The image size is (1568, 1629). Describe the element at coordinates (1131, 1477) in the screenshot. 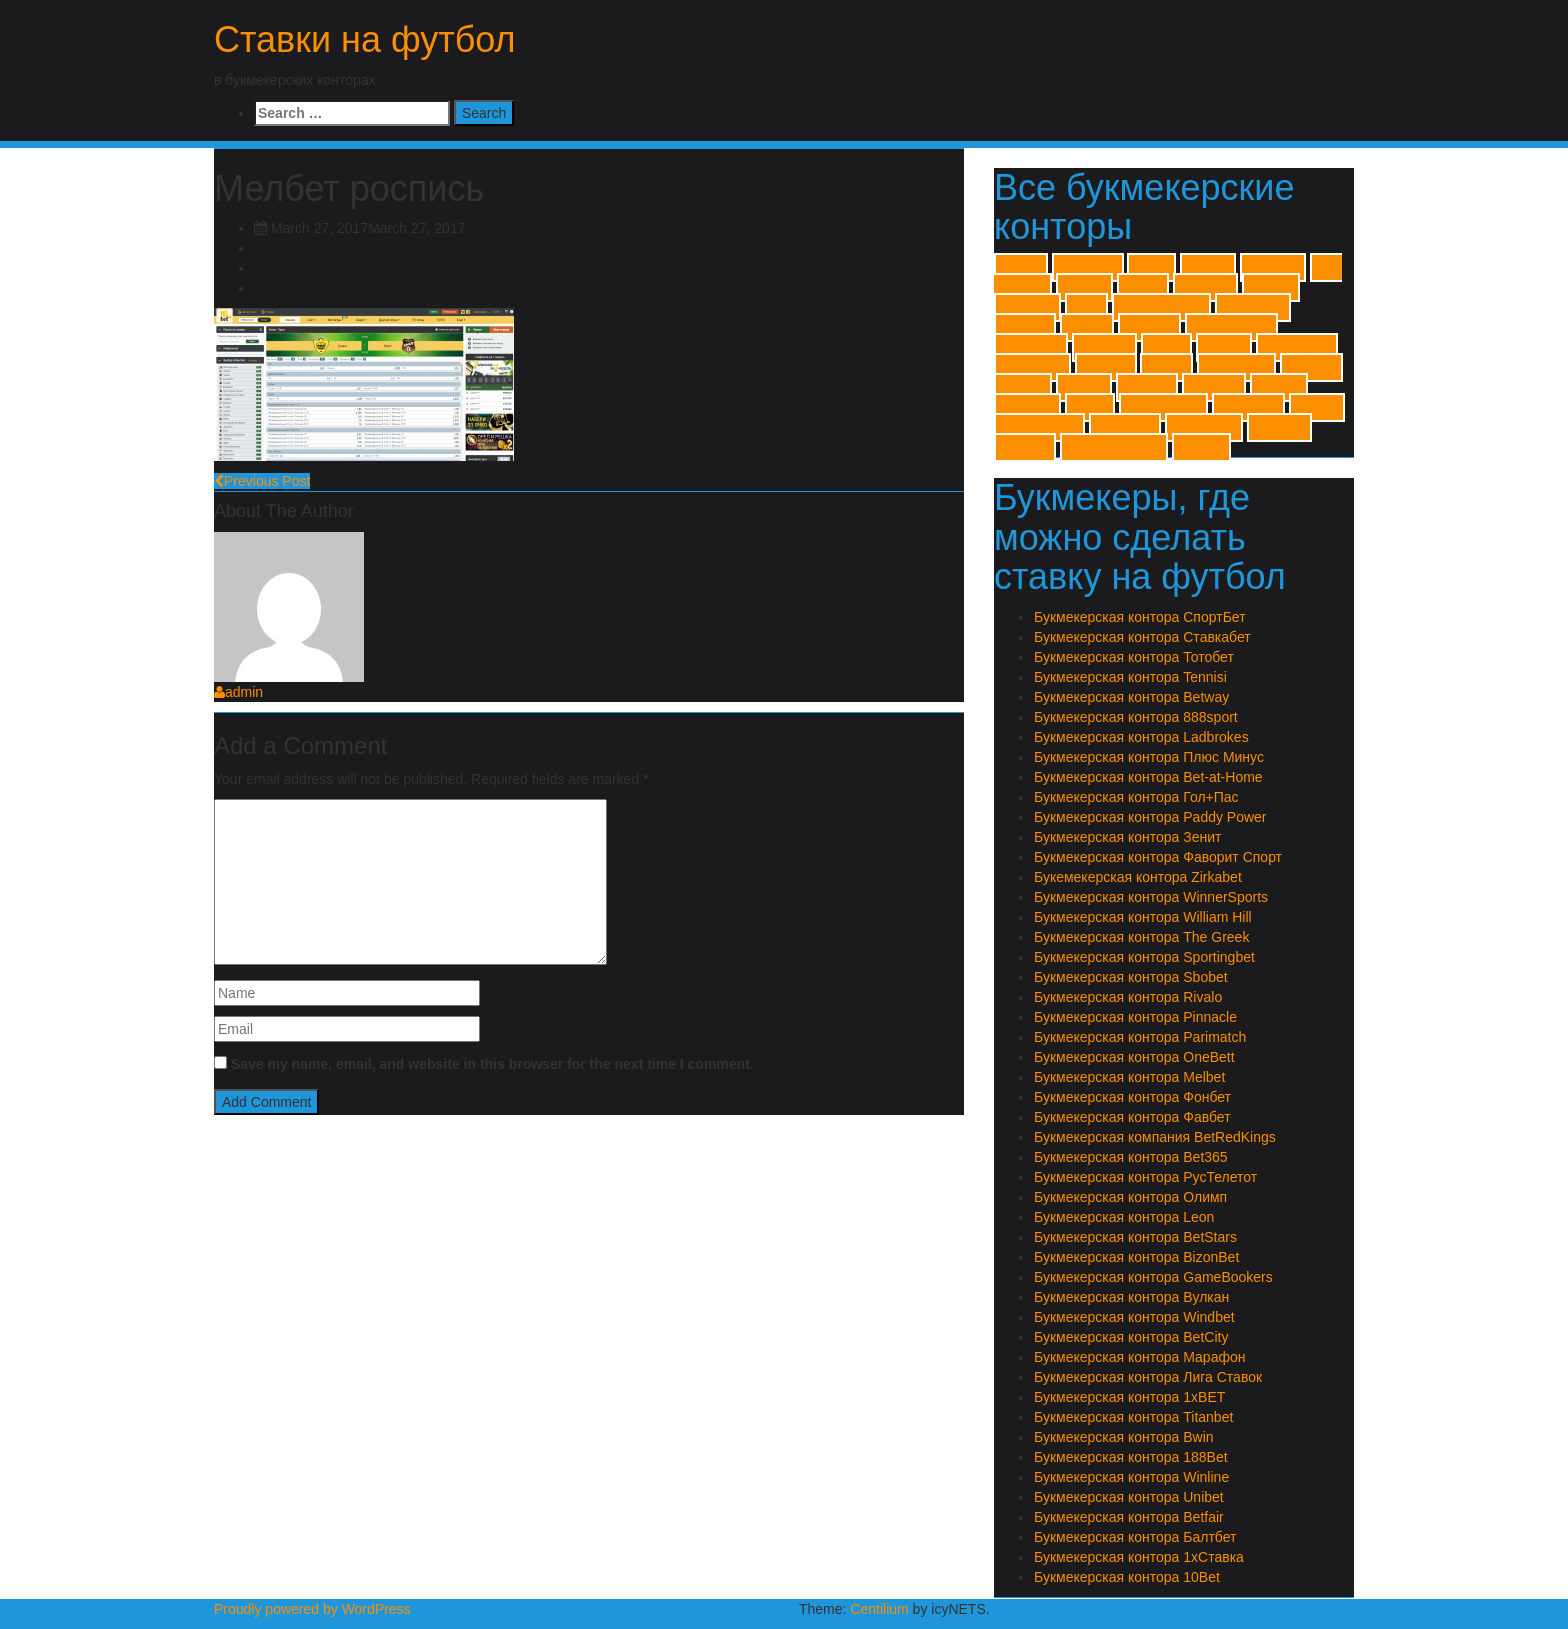

I see `Букмекерская контора Winline` at that location.